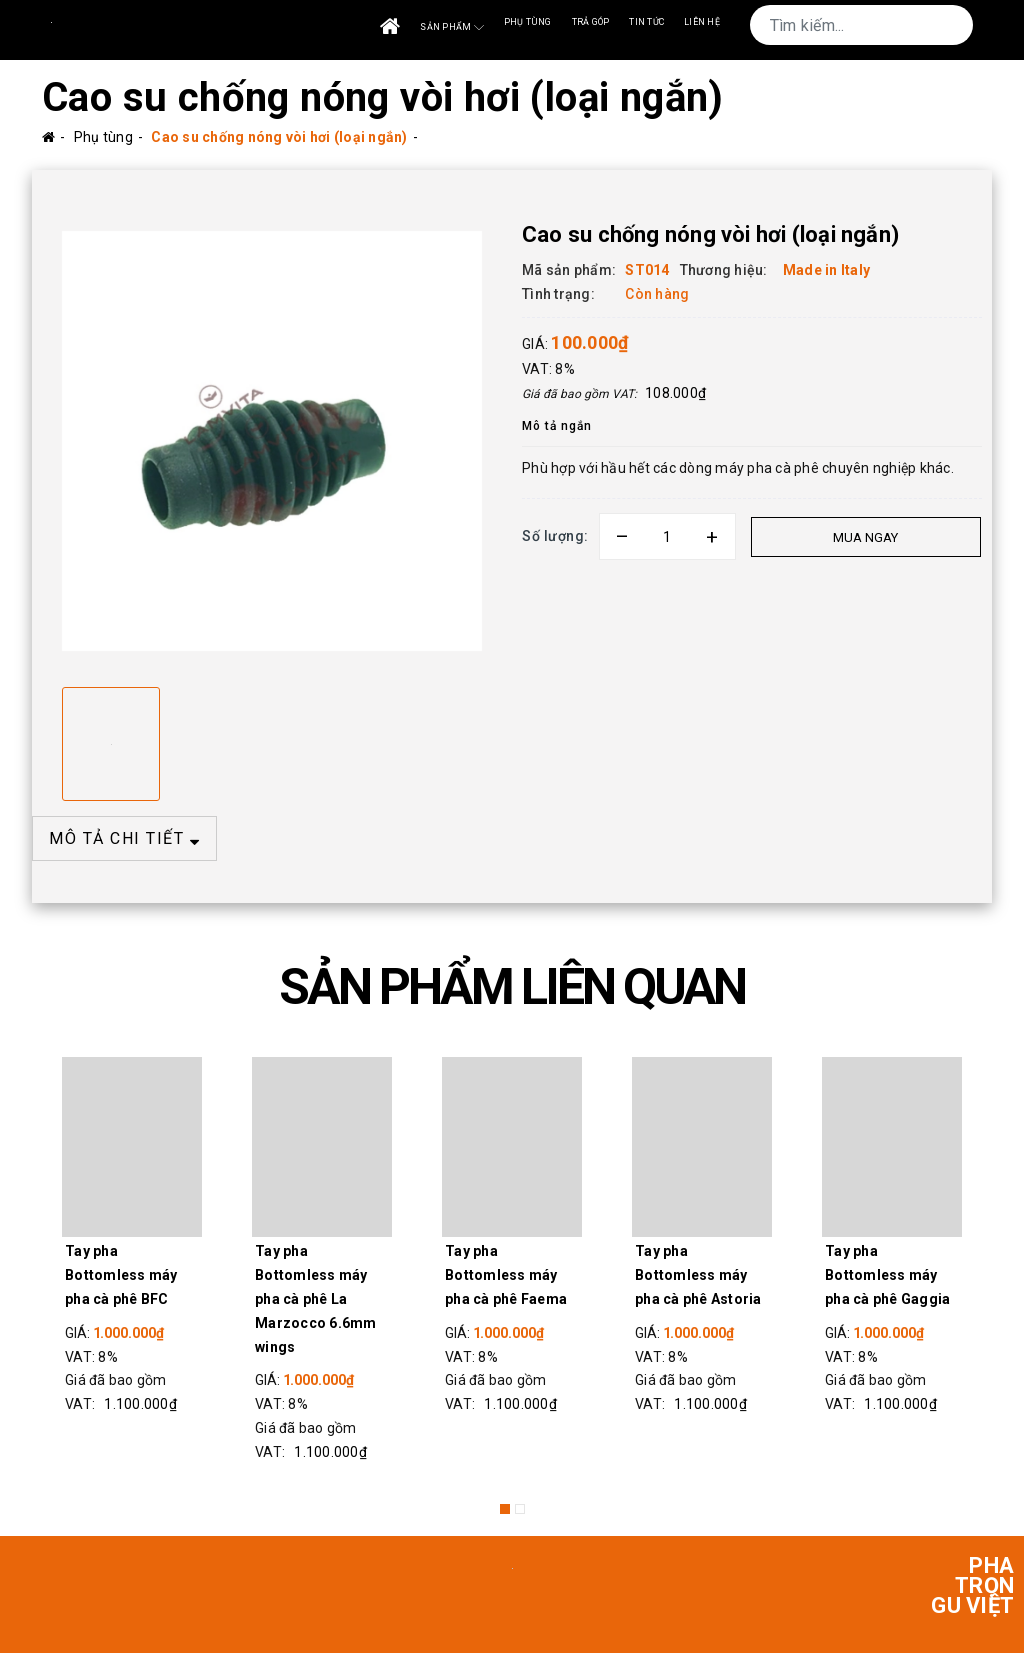 The width and height of the screenshot is (1024, 1653). What do you see at coordinates (316, 1298) in the screenshot?
I see `Tay pha Bottomless máy pha cà phê La Marzocco 6.6mm wings` at bounding box center [316, 1298].